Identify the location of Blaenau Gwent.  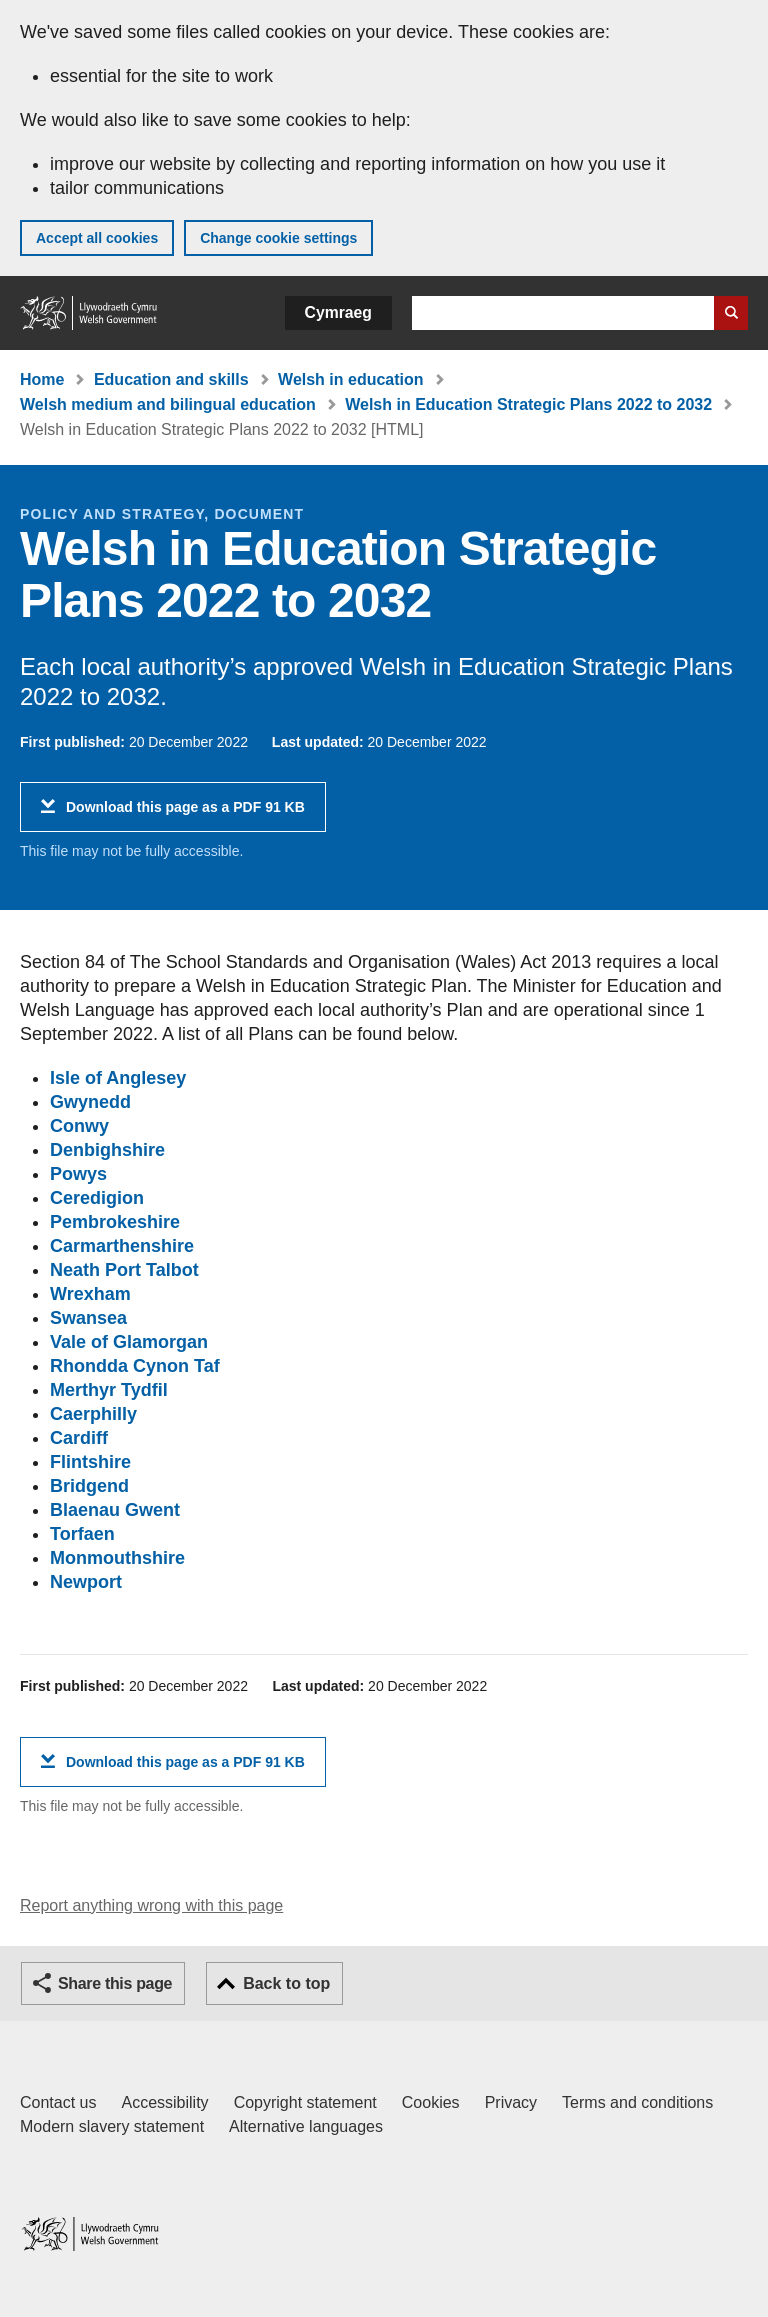
(115, 1510).